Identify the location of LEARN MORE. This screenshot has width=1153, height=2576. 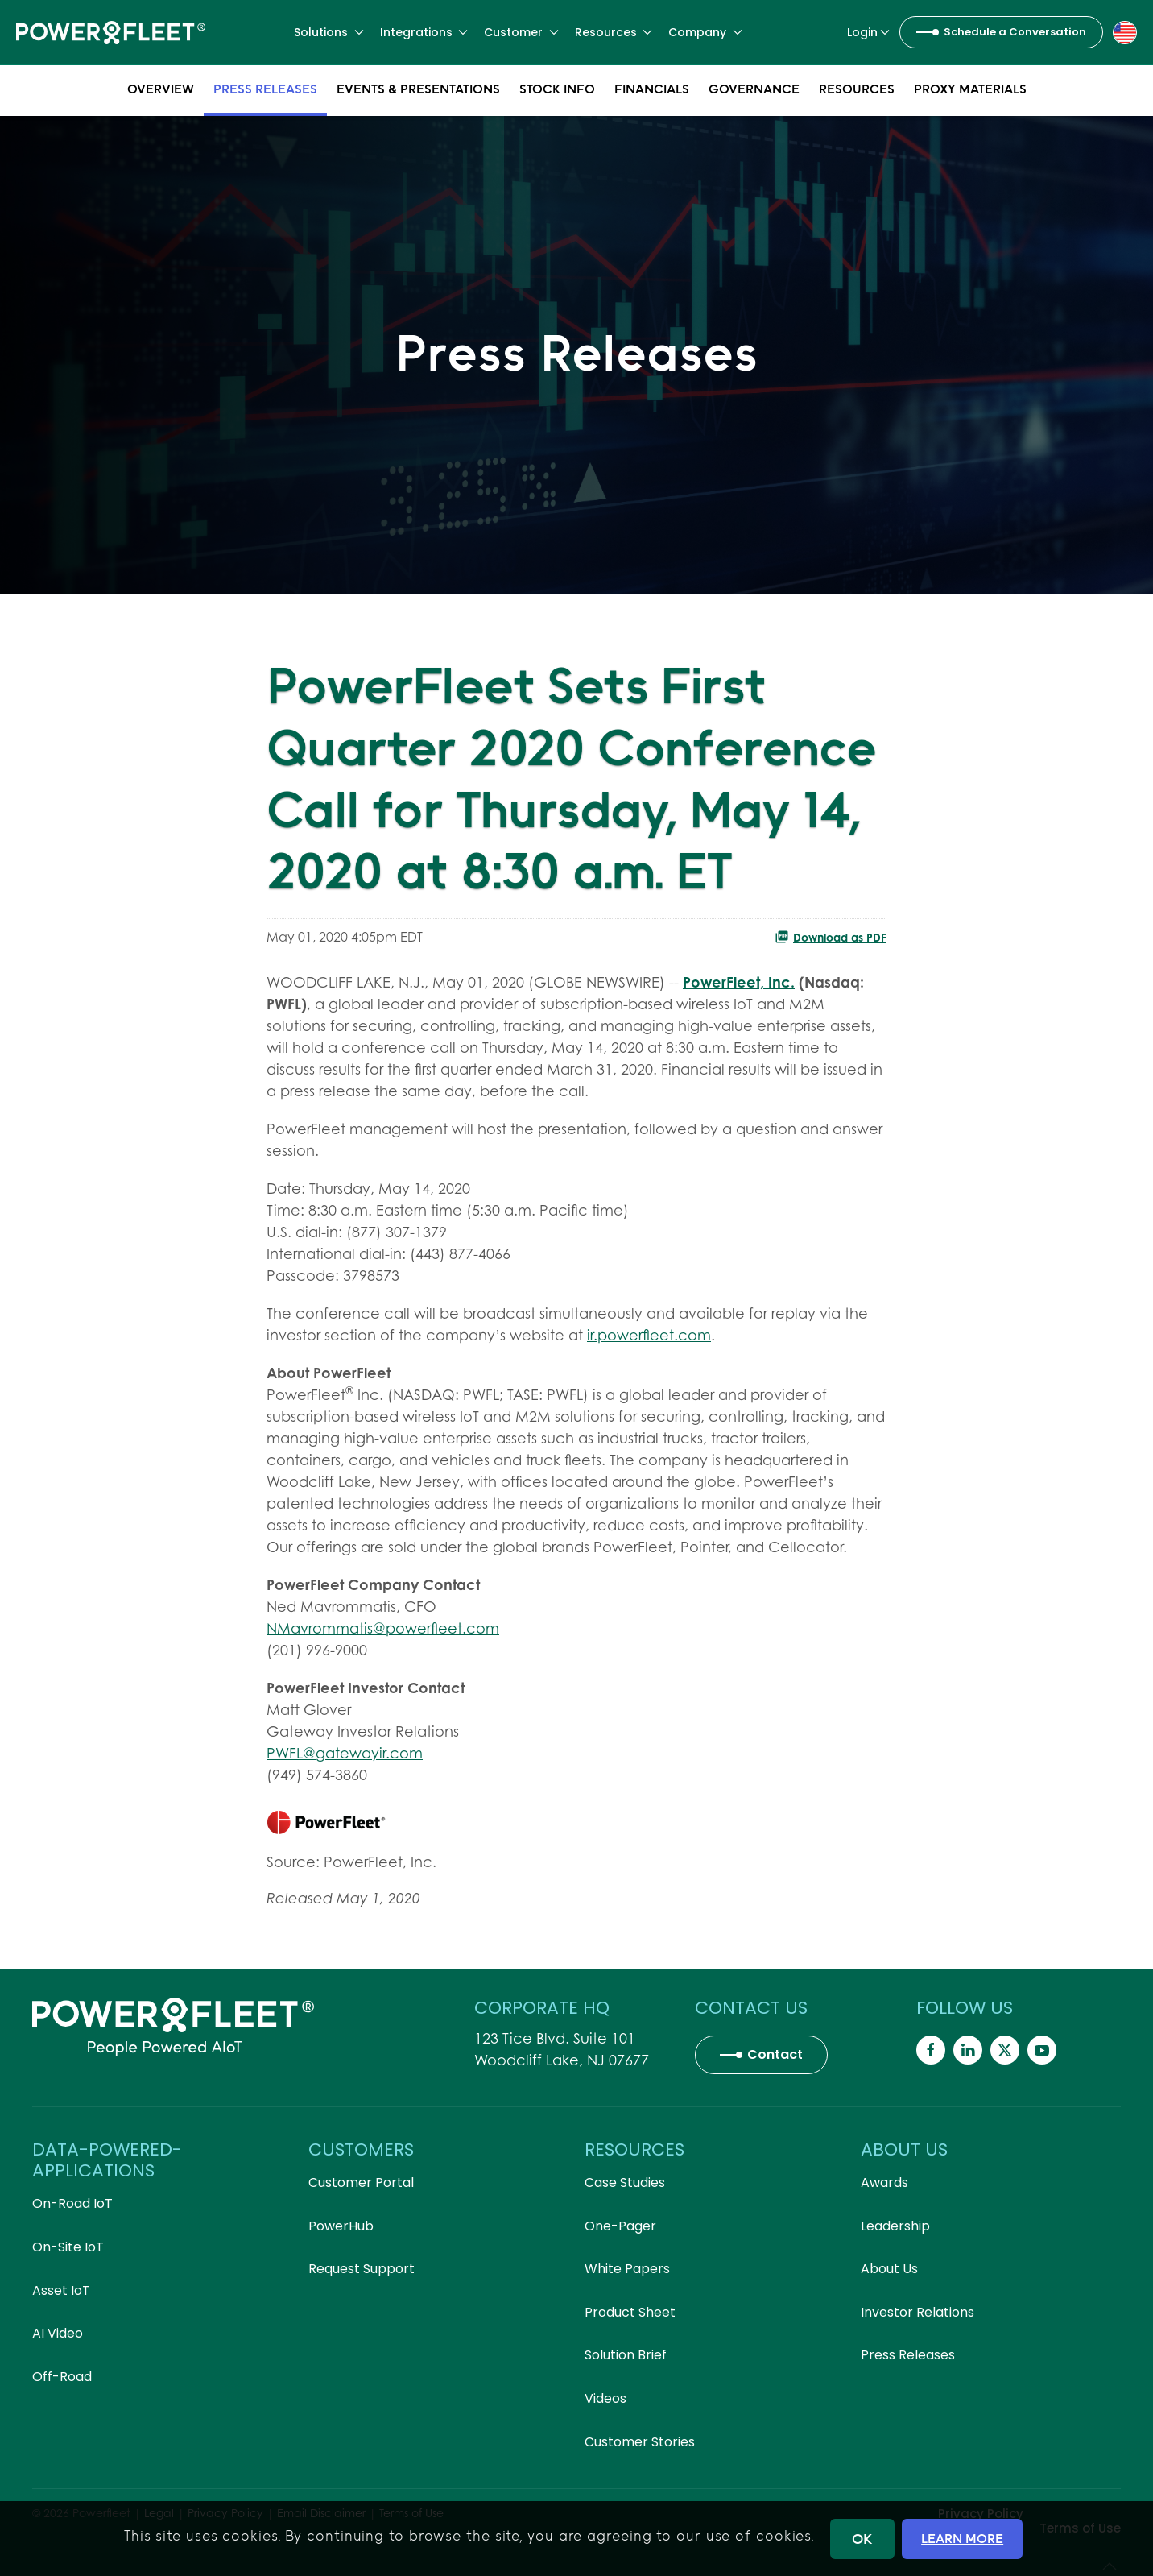
(962, 2538).